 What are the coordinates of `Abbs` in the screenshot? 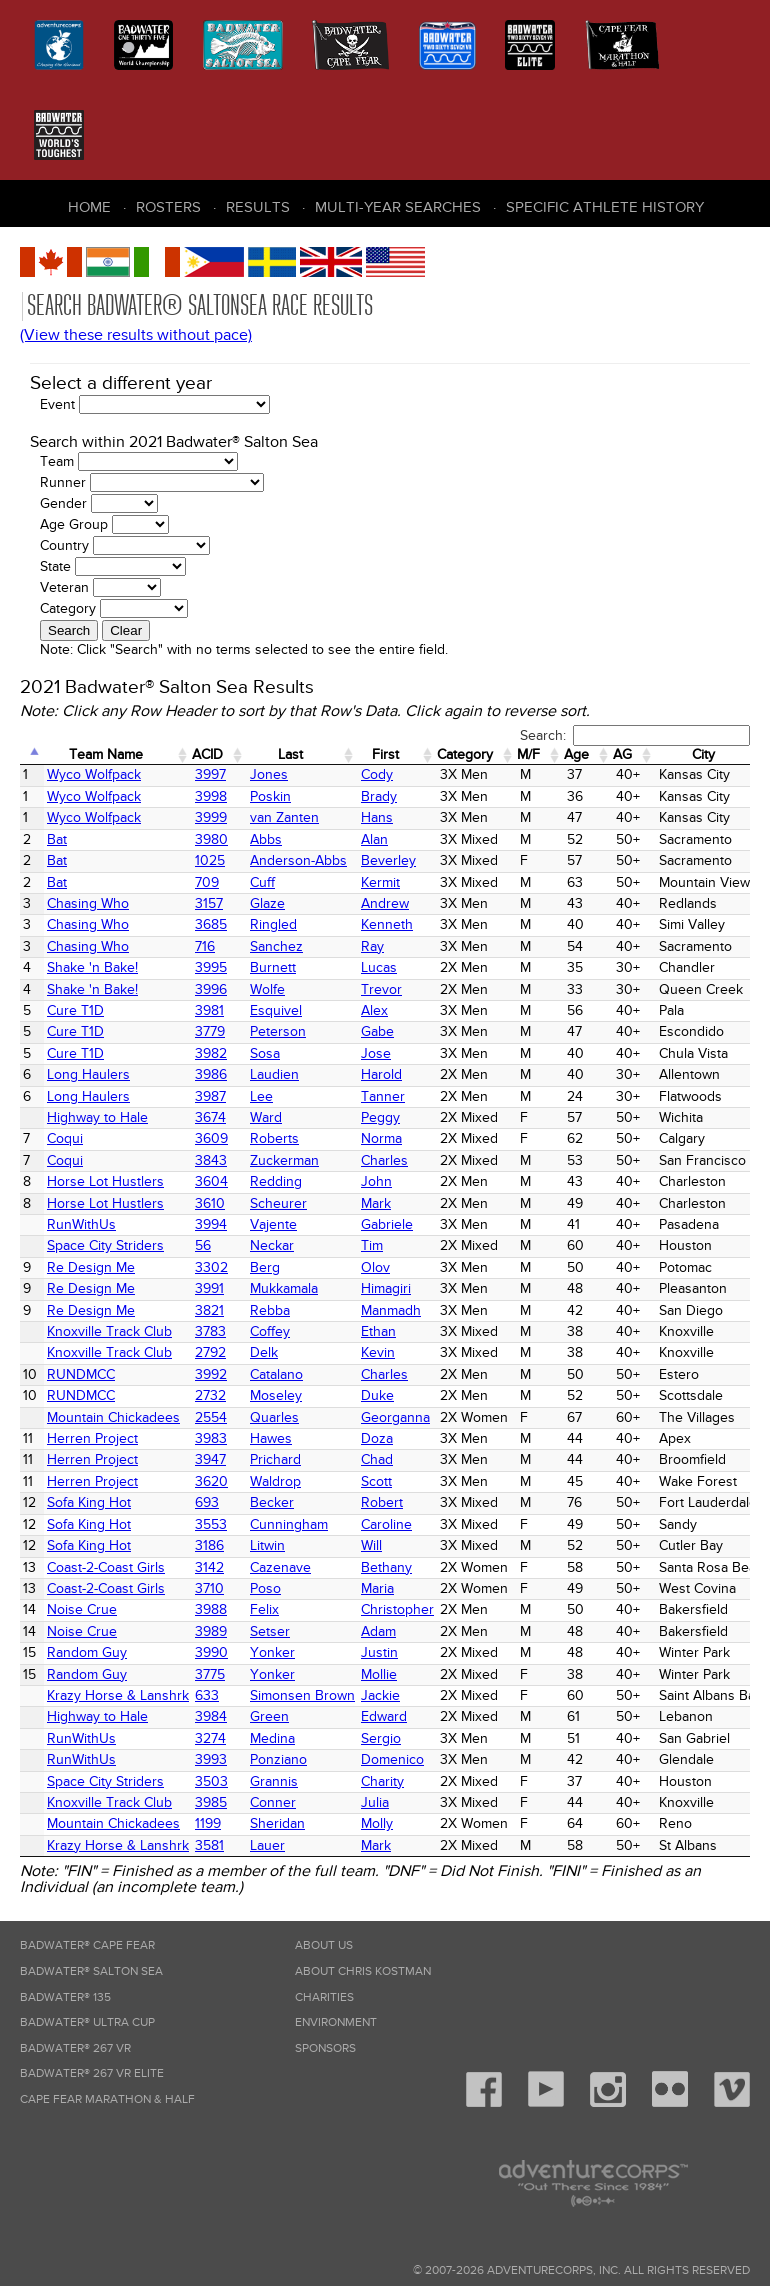 It's located at (266, 839).